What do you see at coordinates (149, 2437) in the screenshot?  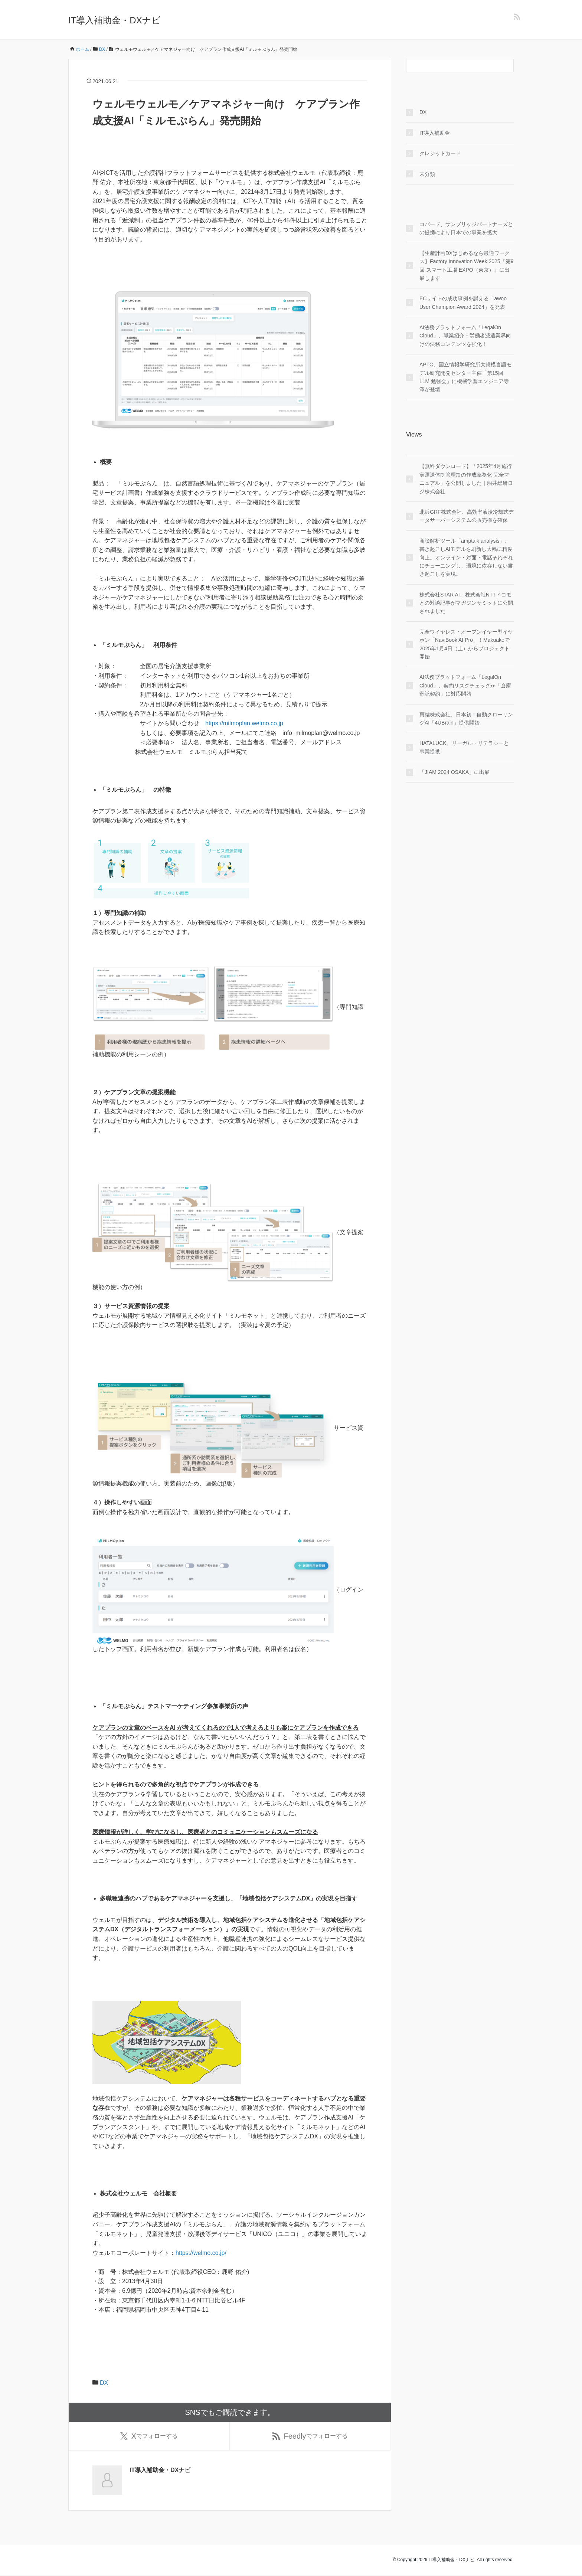 I see `でフォローする` at bounding box center [149, 2437].